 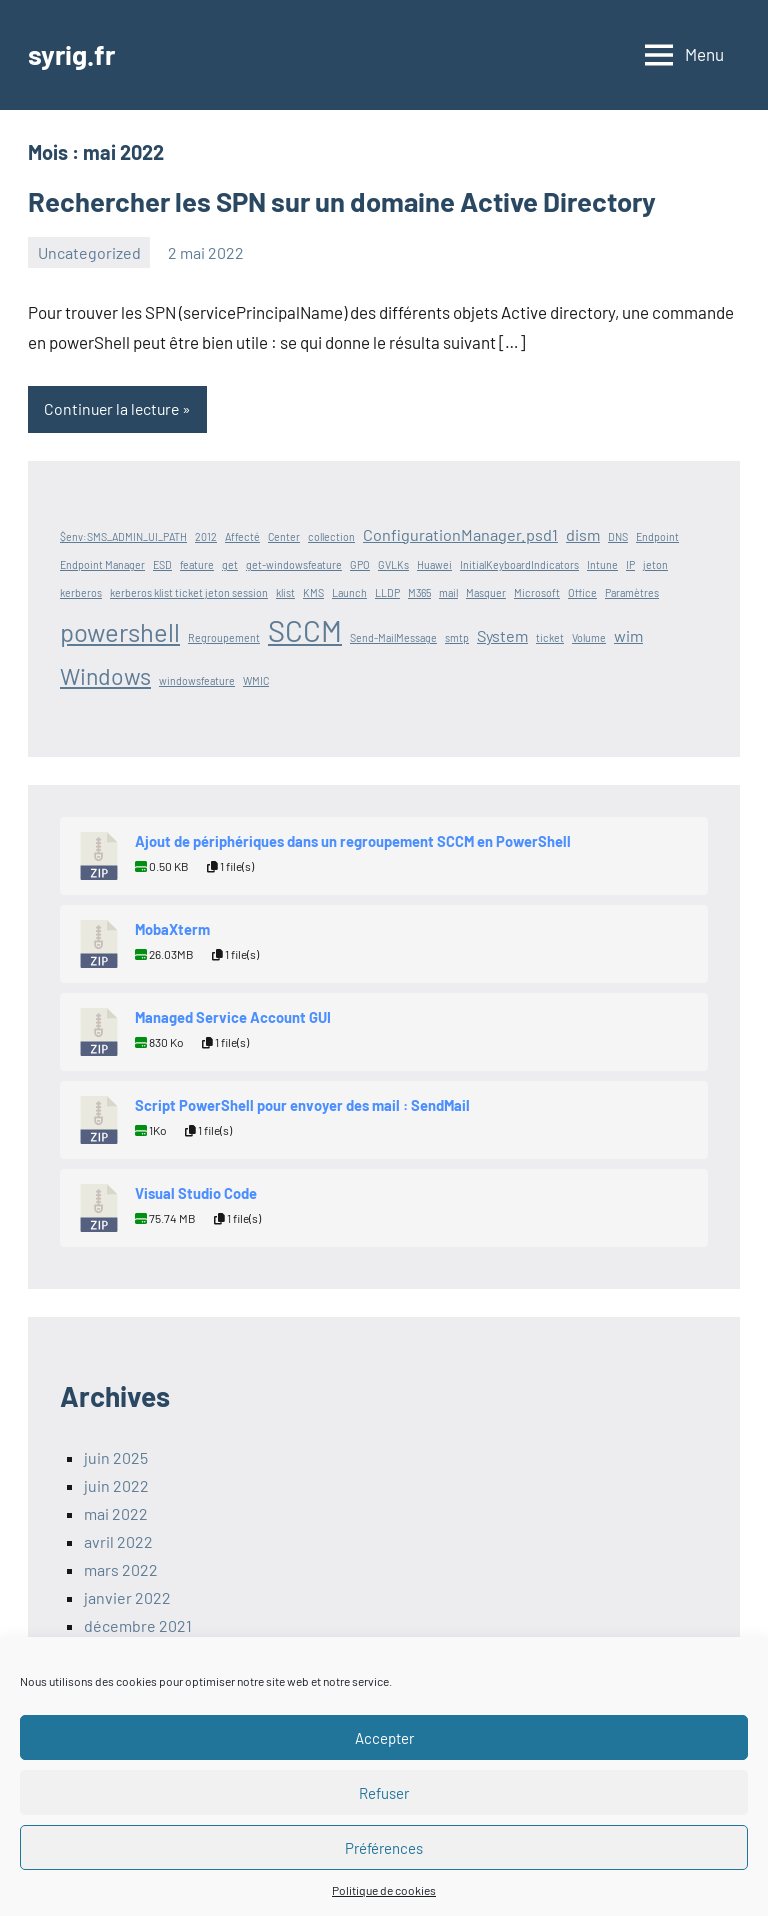 What do you see at coordinates (353, 841) in the screenshot?
I see `Ajout de périphériques dans un regroupement SCCM en PowerShell` at bounding box center [353, 841].